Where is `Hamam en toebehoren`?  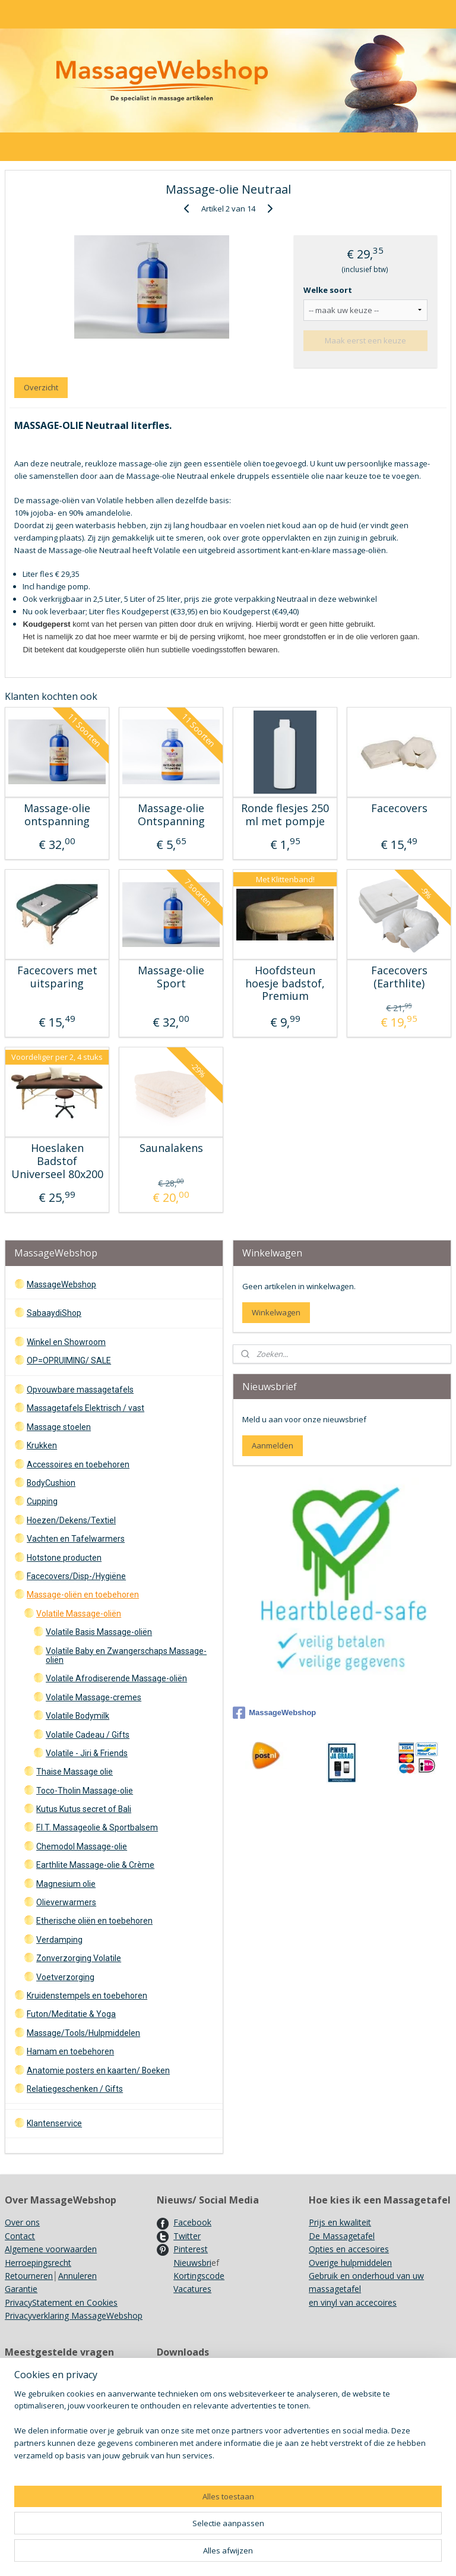
Hamam en toebehoren is located at coordinates (70, 2051).